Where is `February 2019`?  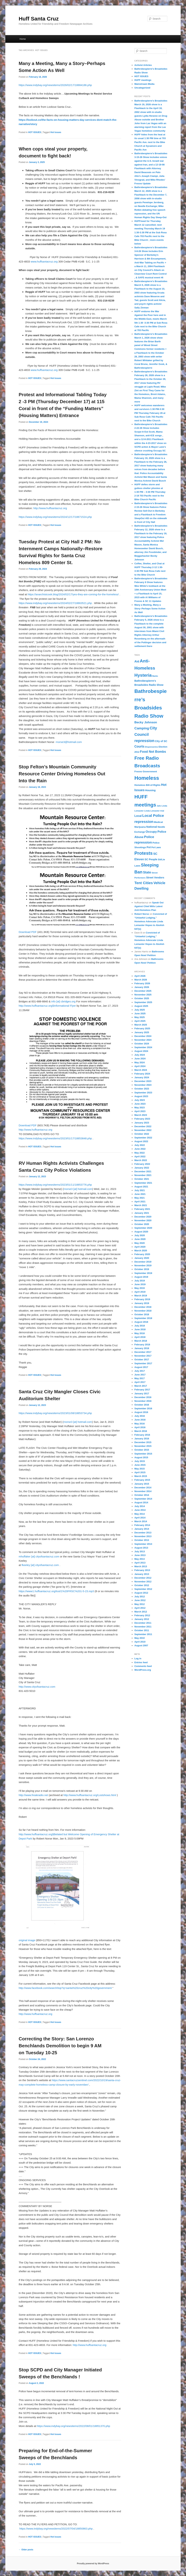
February 2019 is located at coordinates (142, 1299).